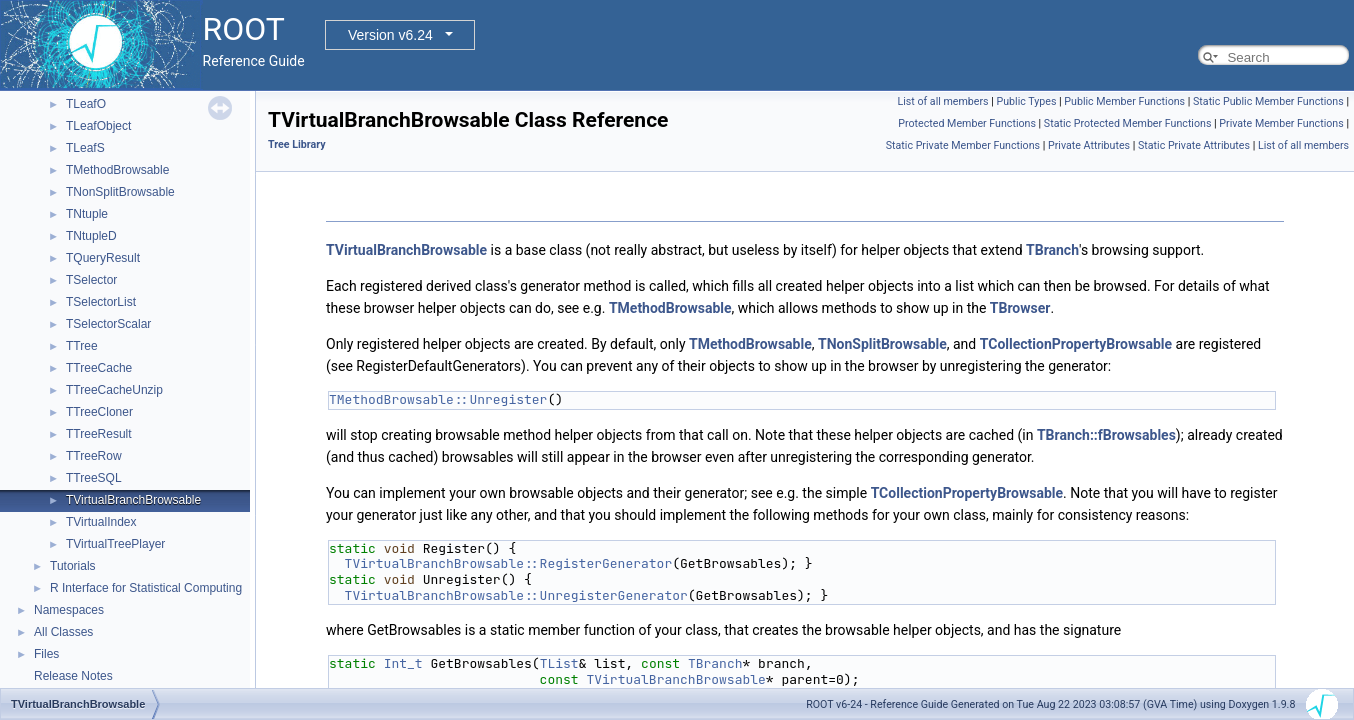 Image resolution: width=1354 pixels, height=720 pixels. I want to click on Static Private Attributes, so click(1194, 145).